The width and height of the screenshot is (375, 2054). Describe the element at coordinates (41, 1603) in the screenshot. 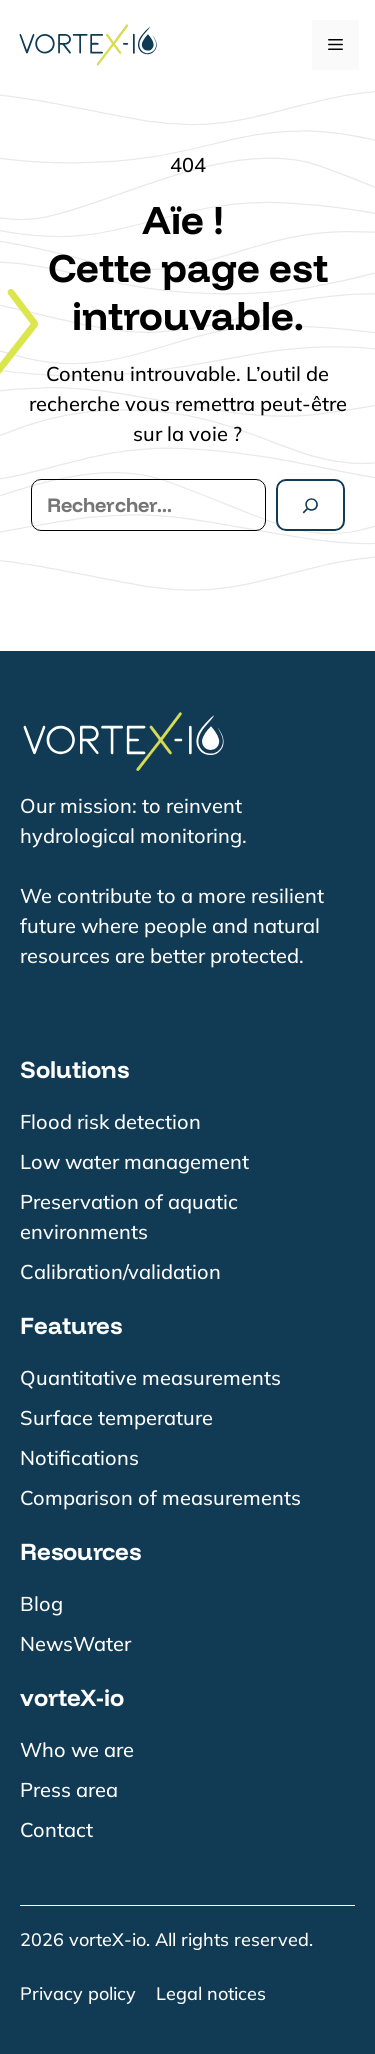

I see `Blog` at that location.